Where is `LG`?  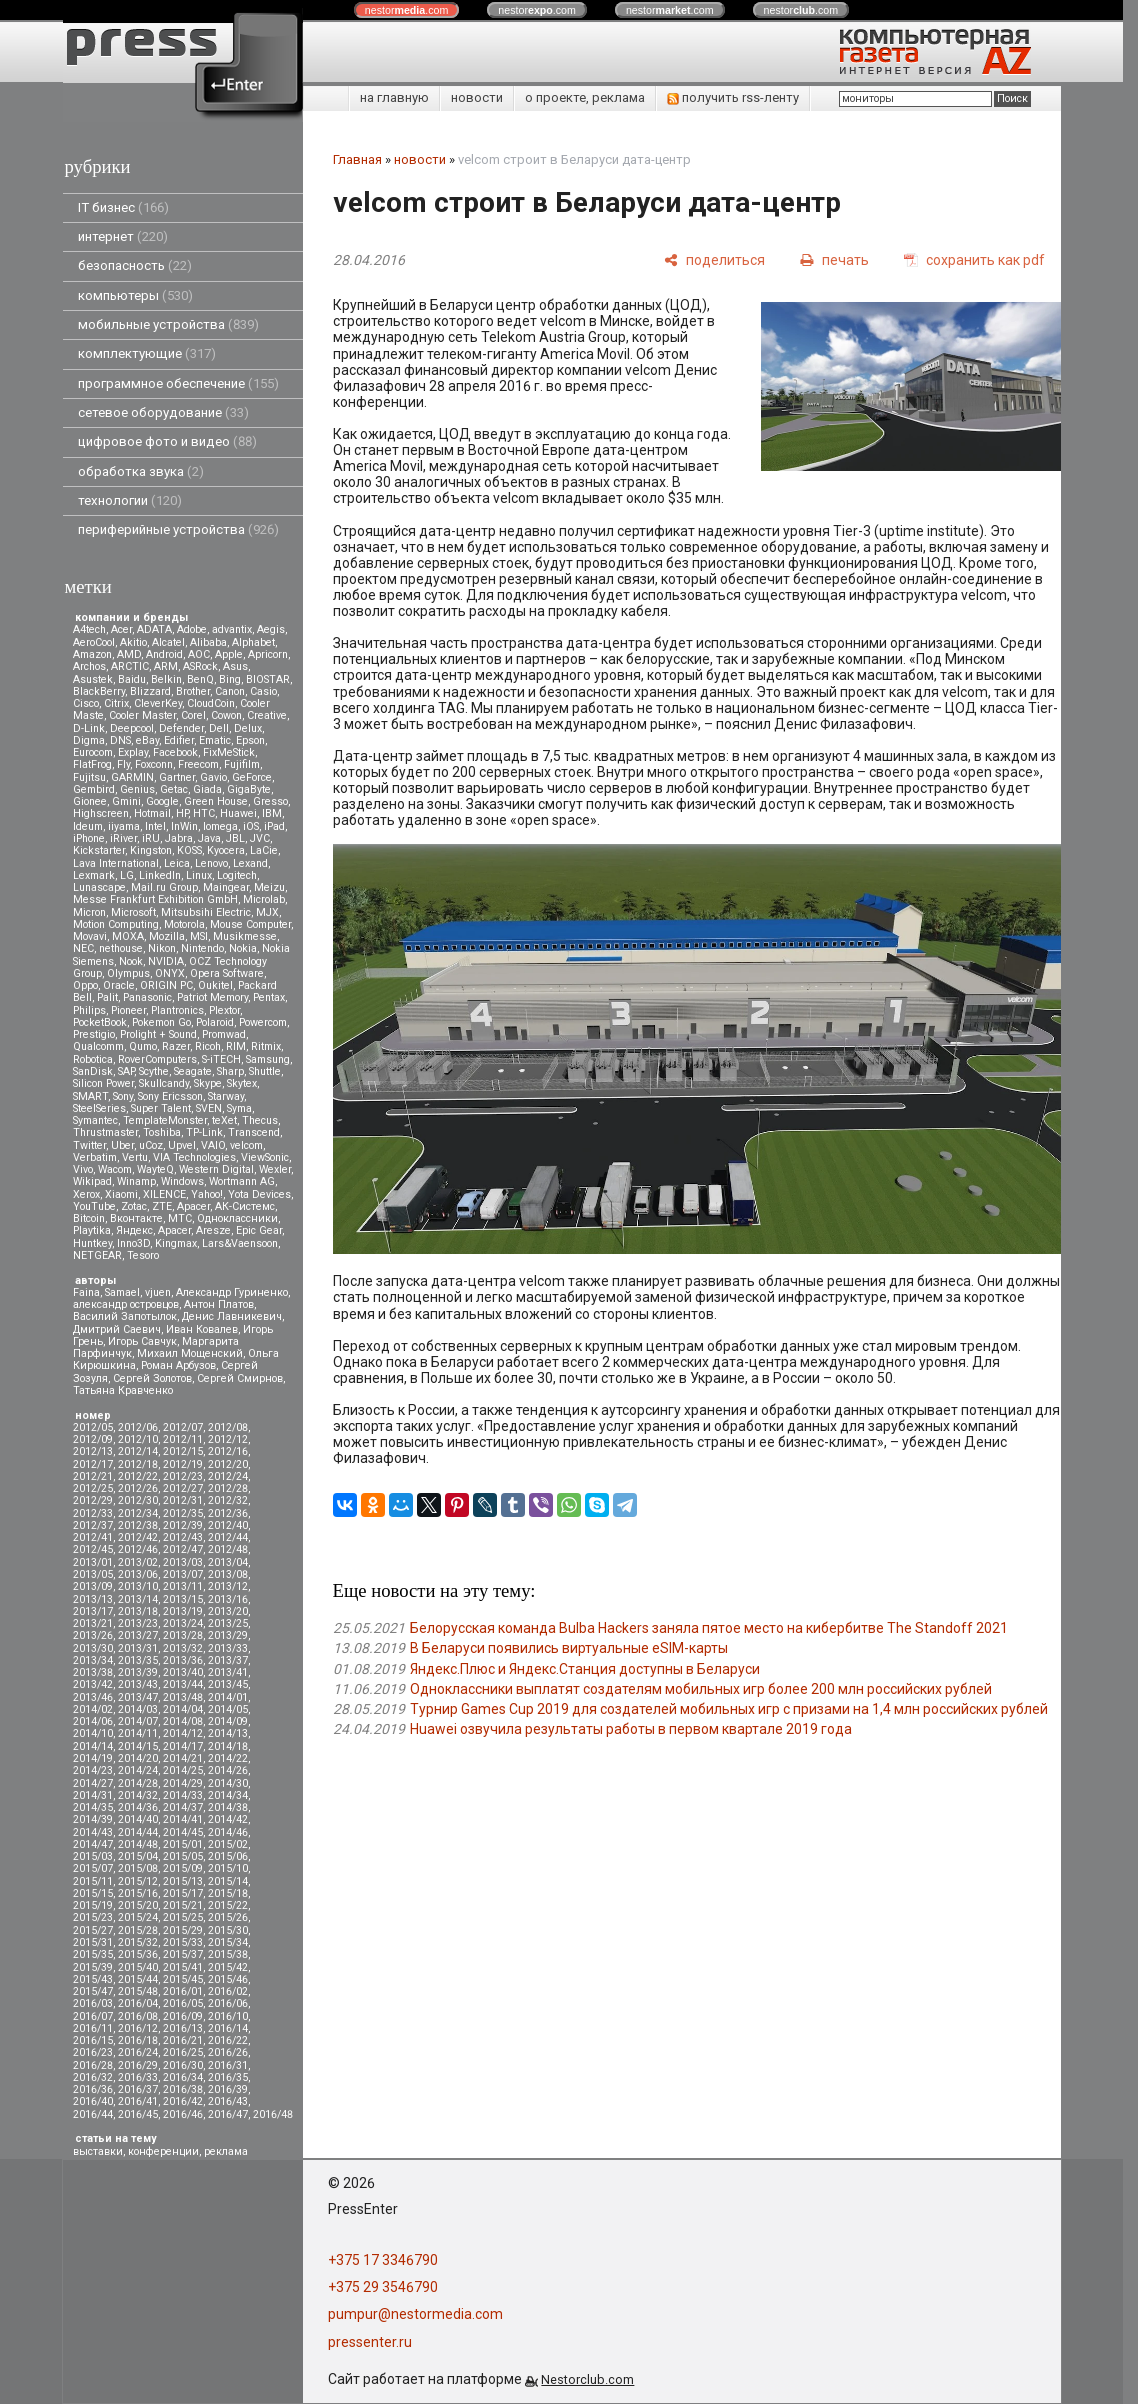 LG is located at coordinates (127, 875).